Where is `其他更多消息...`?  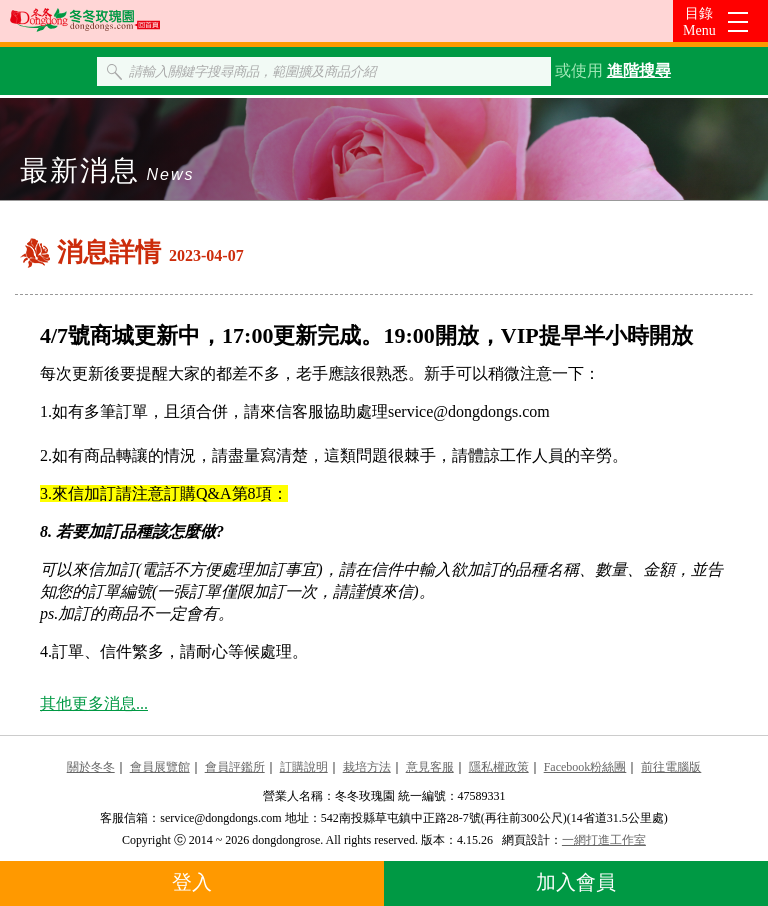
其他更多消息... is located at coordinates (94, 703).